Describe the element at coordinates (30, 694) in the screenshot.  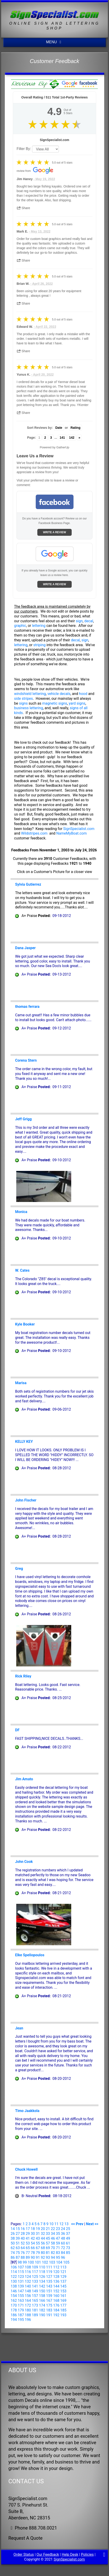
I see `windshield lettering` at that location.